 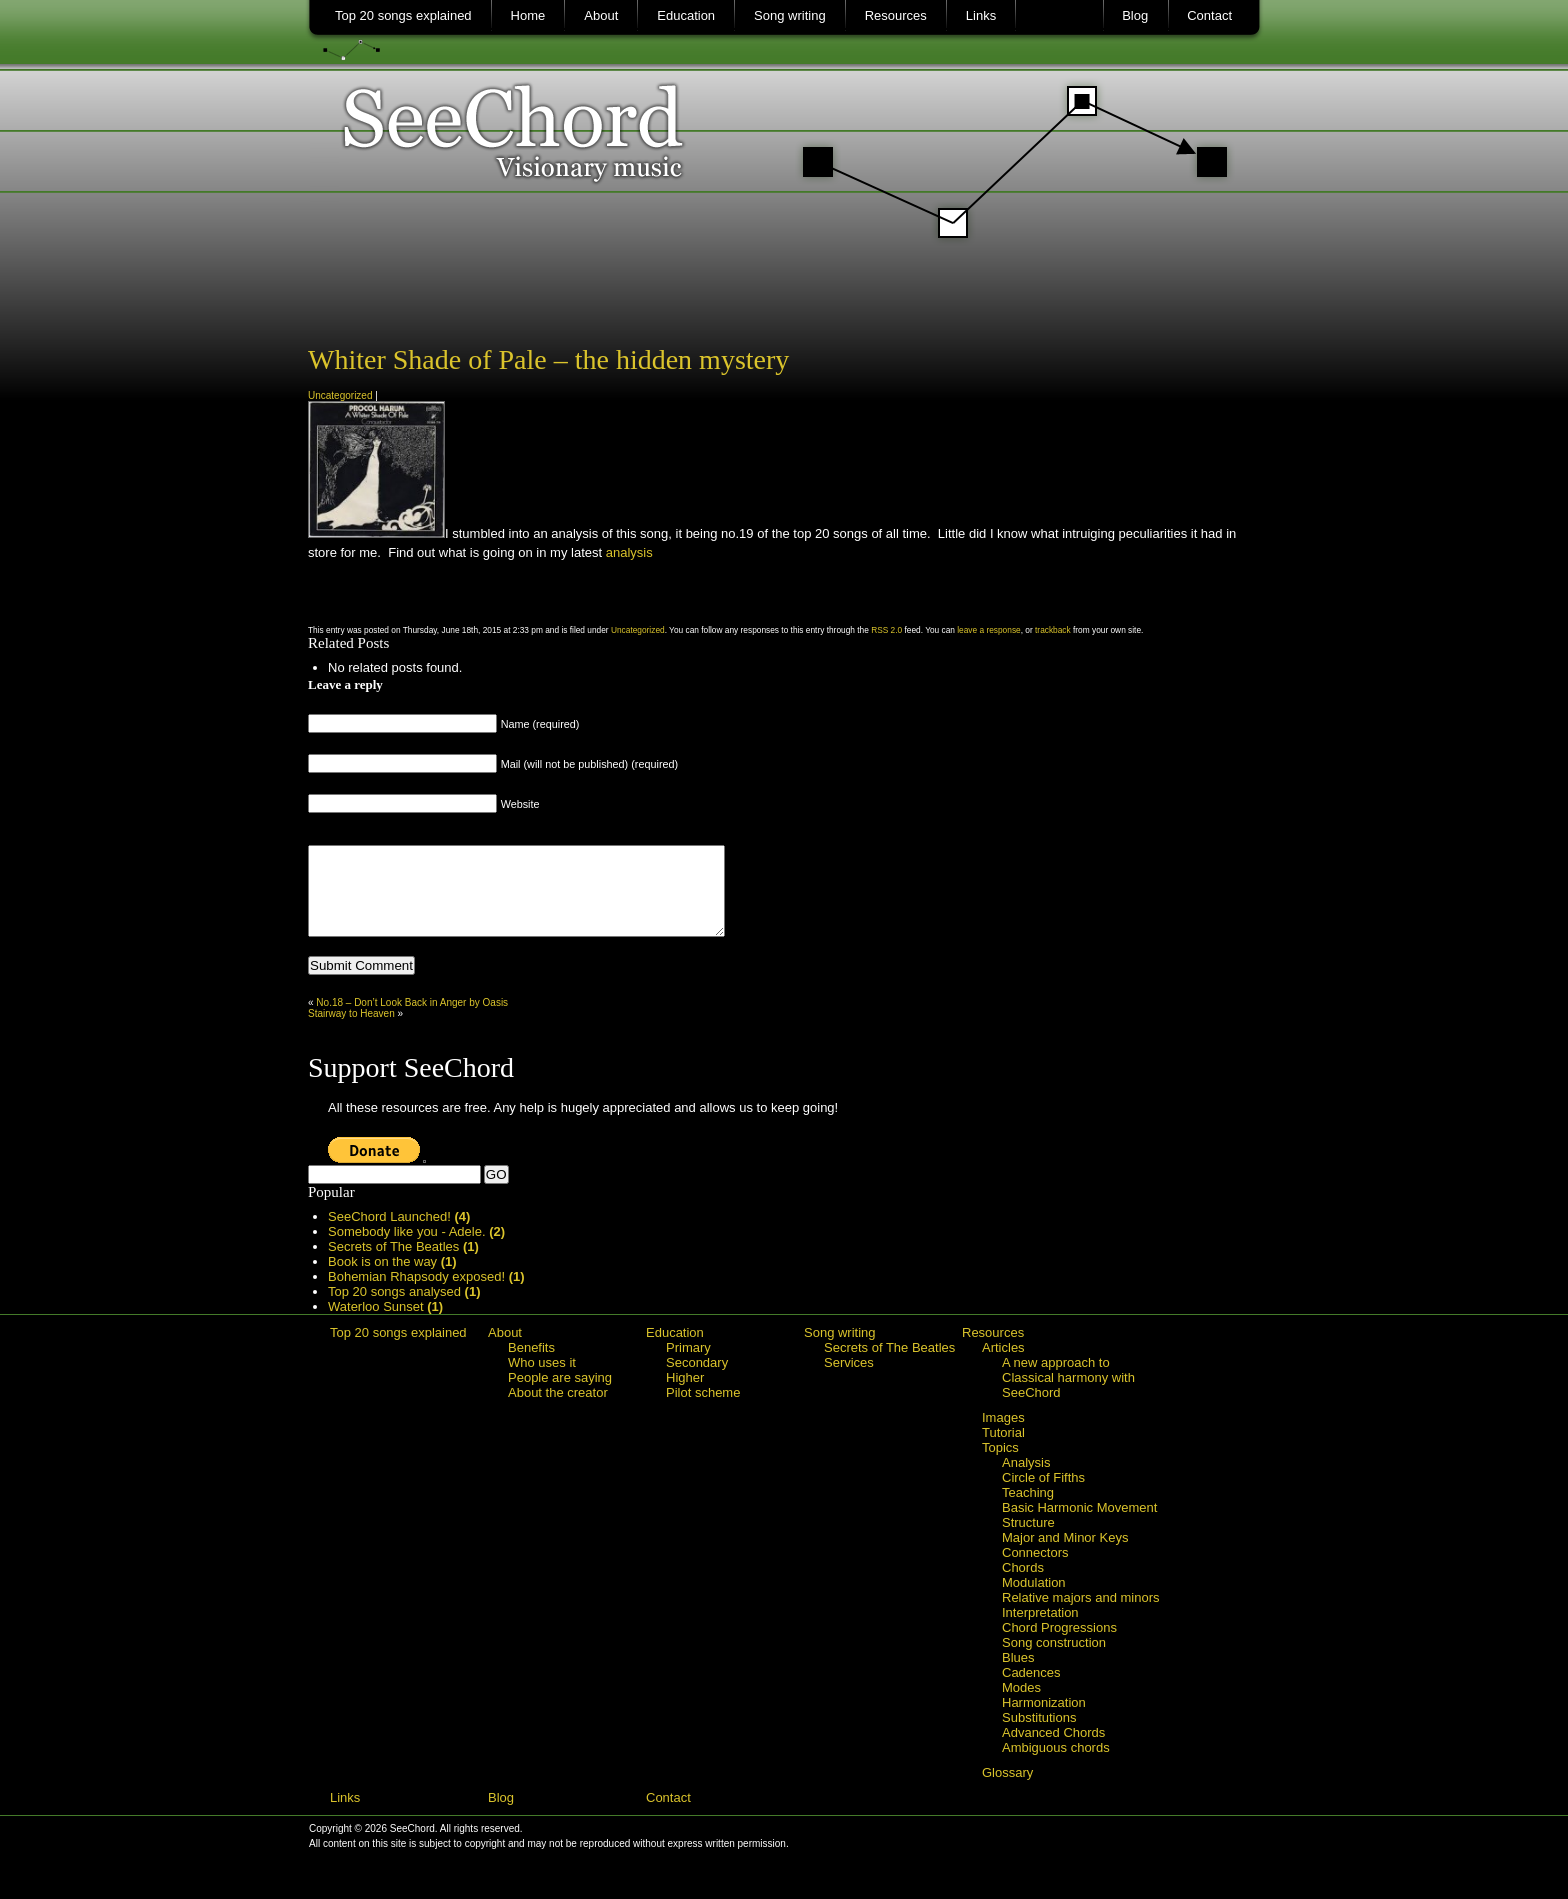 What do you see at coordinates (1003, 1450) in the screenshot?
I see `Tutorial` at bounding box center [1003, 1450].